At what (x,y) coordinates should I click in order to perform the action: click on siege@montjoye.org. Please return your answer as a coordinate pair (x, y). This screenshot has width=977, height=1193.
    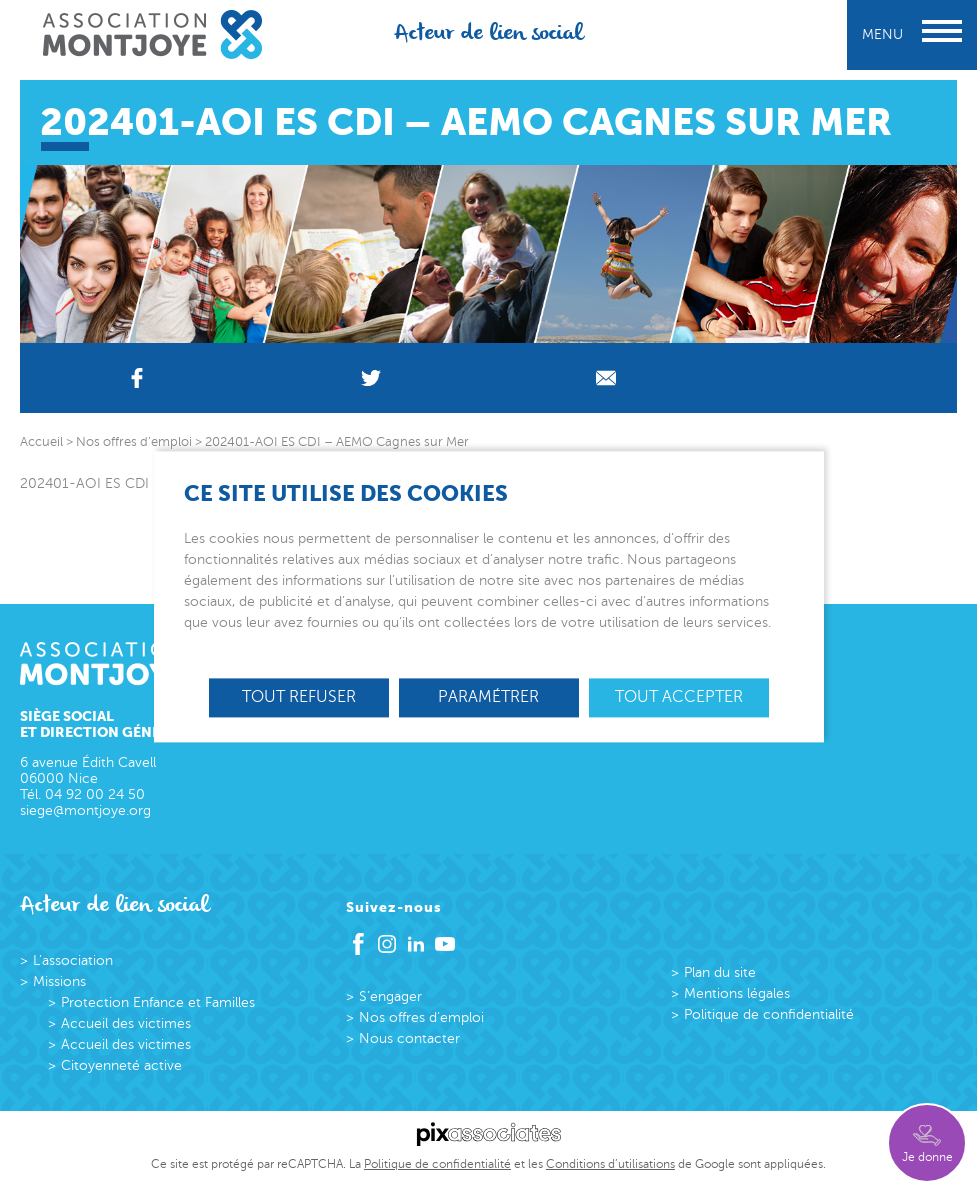
    Looking at the image, I should click on (85, 810).